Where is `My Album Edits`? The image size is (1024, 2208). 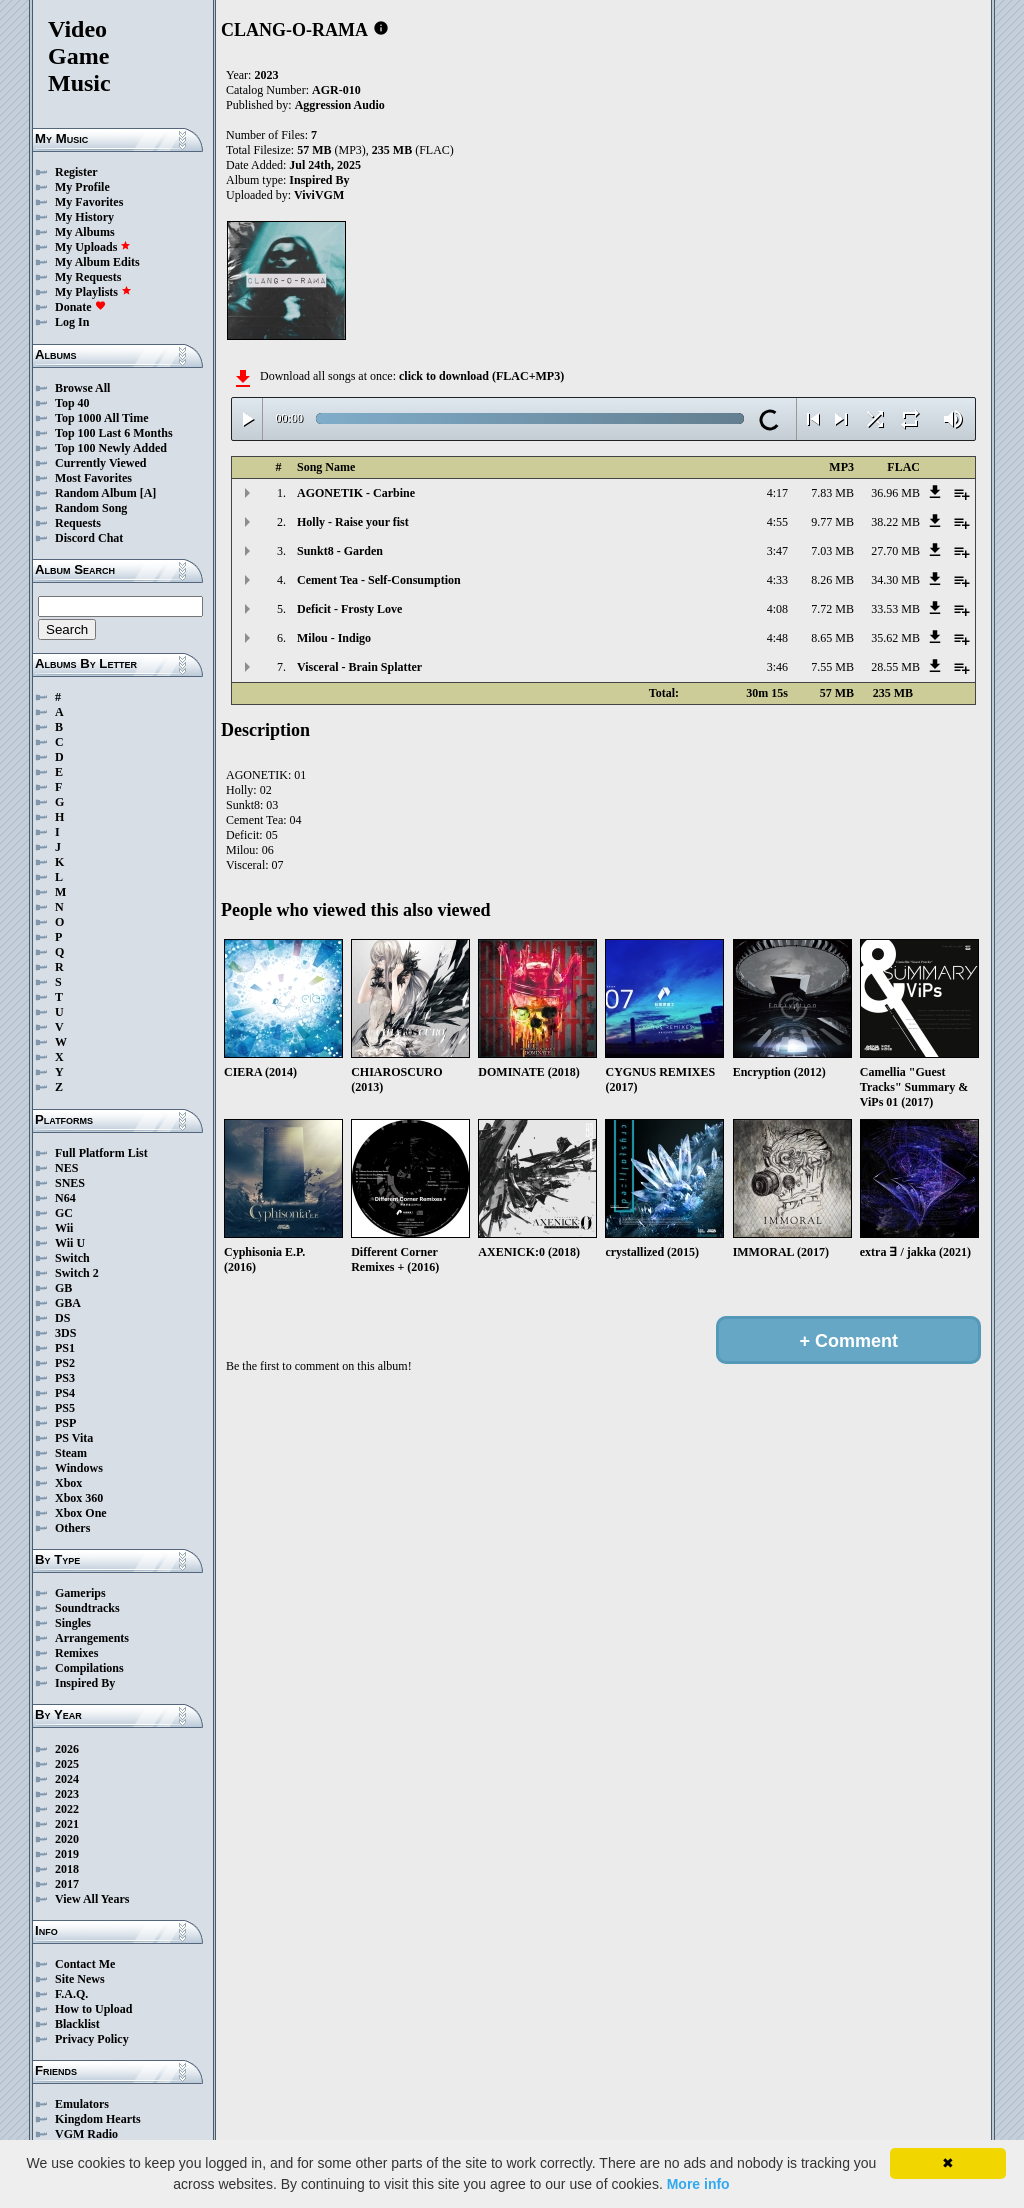 My Album Edits is located at coordinates (97, 262).